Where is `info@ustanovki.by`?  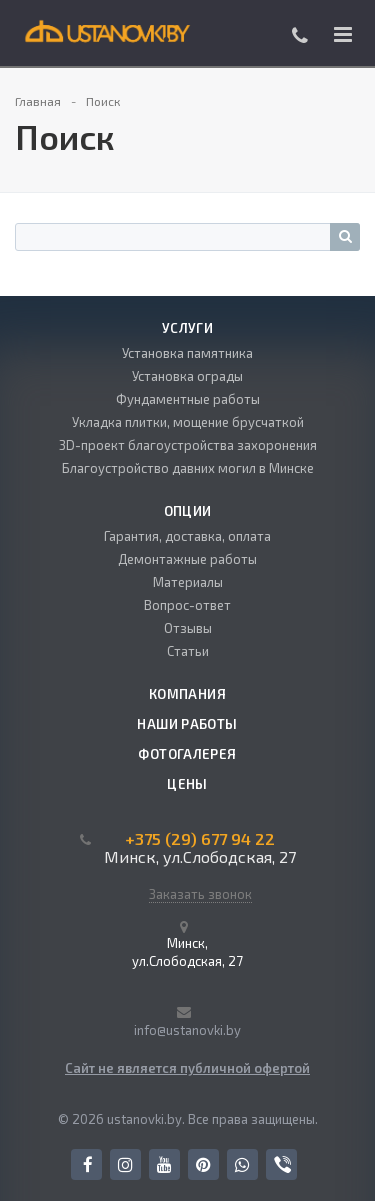
info@ustanovki.by is located at coordinates (187, 1030).